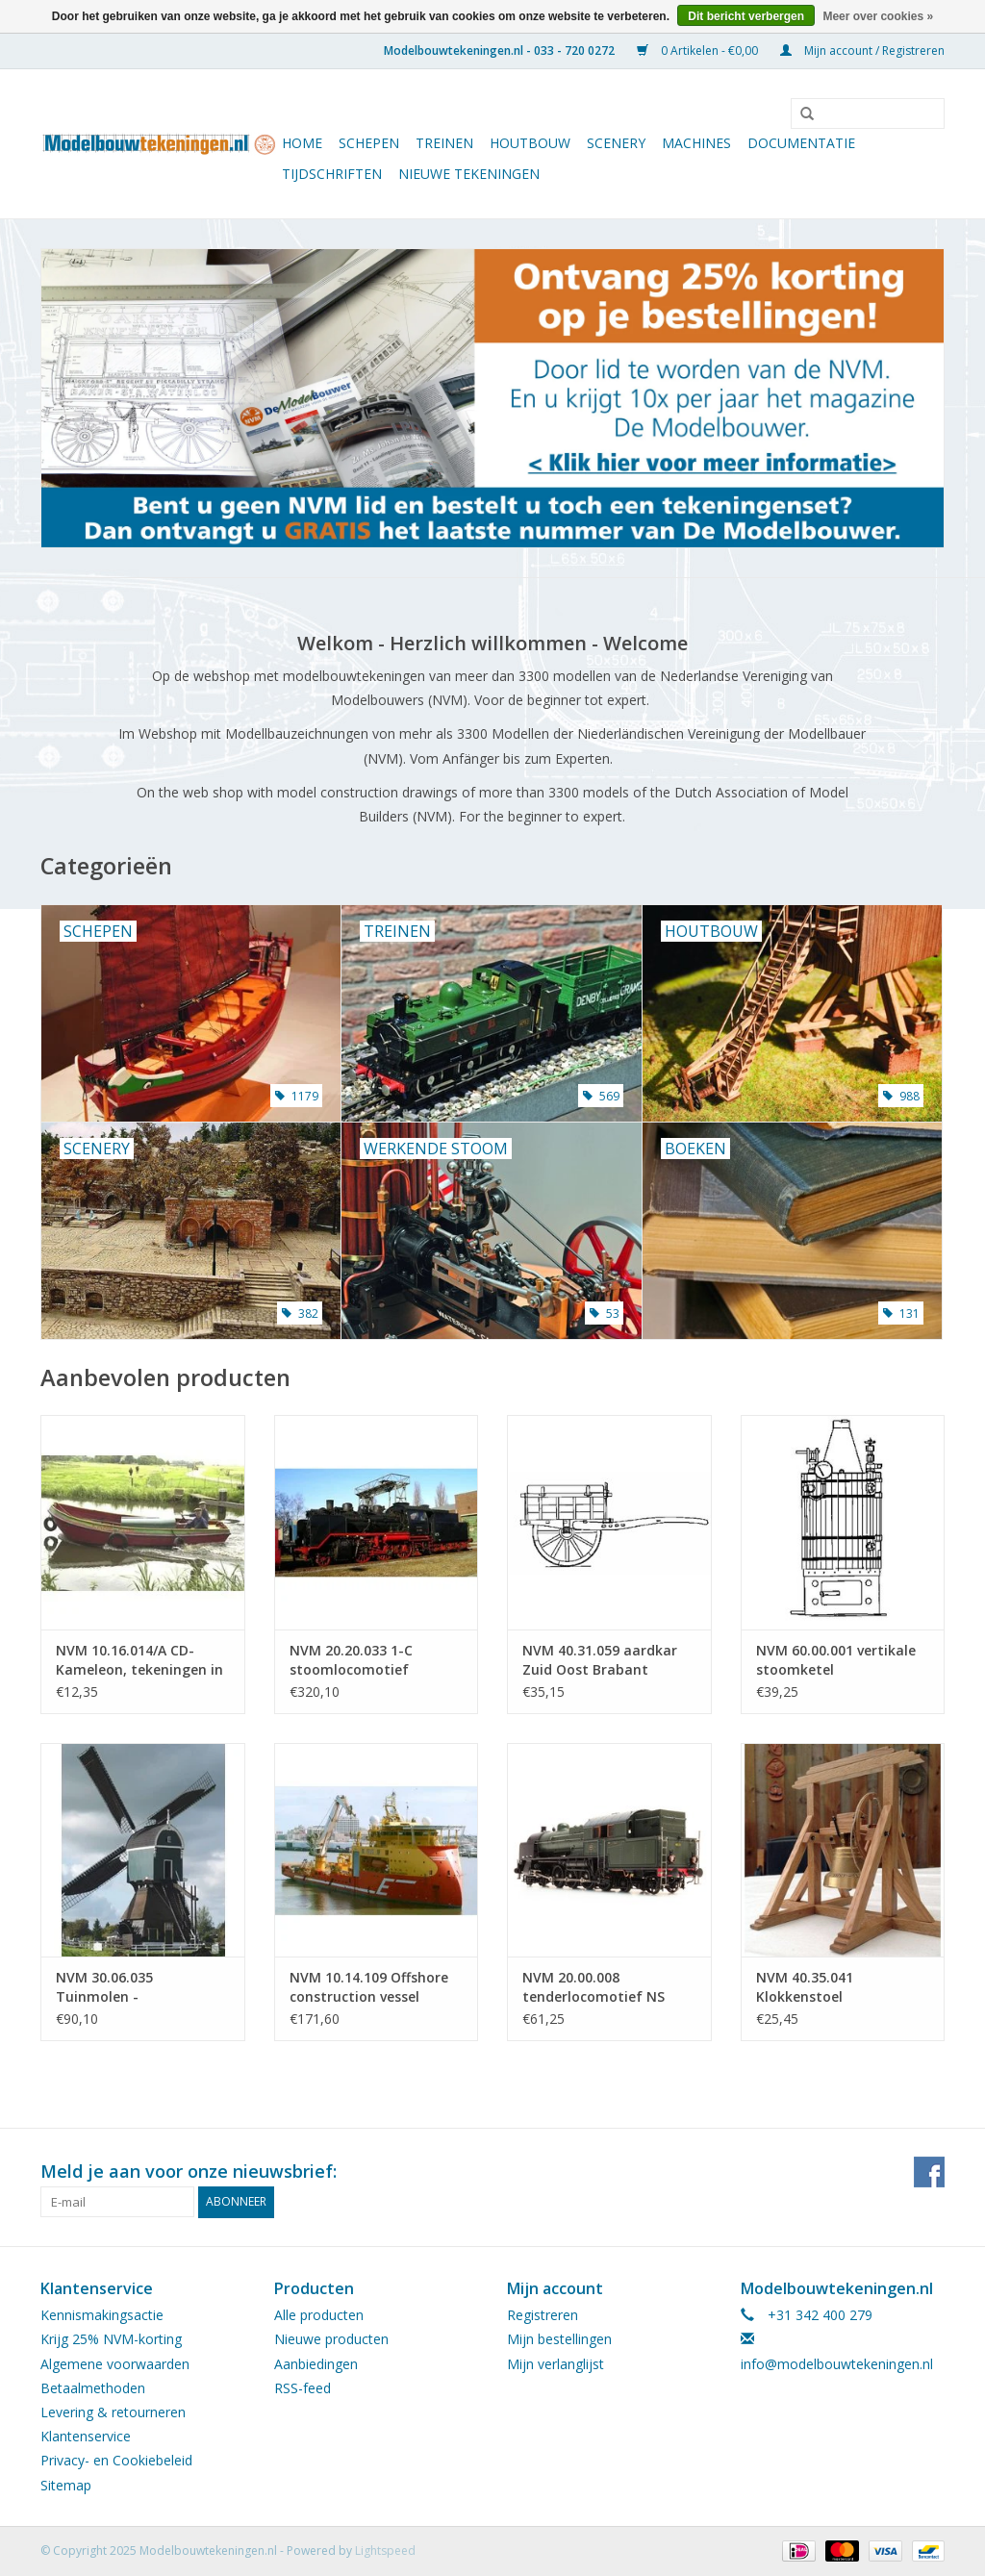 This screenshot has height=2576, width=985. Describe the element at coordinates (699, 50) in the screenshot. I see `0 Artikelen - €0,00` at that location.